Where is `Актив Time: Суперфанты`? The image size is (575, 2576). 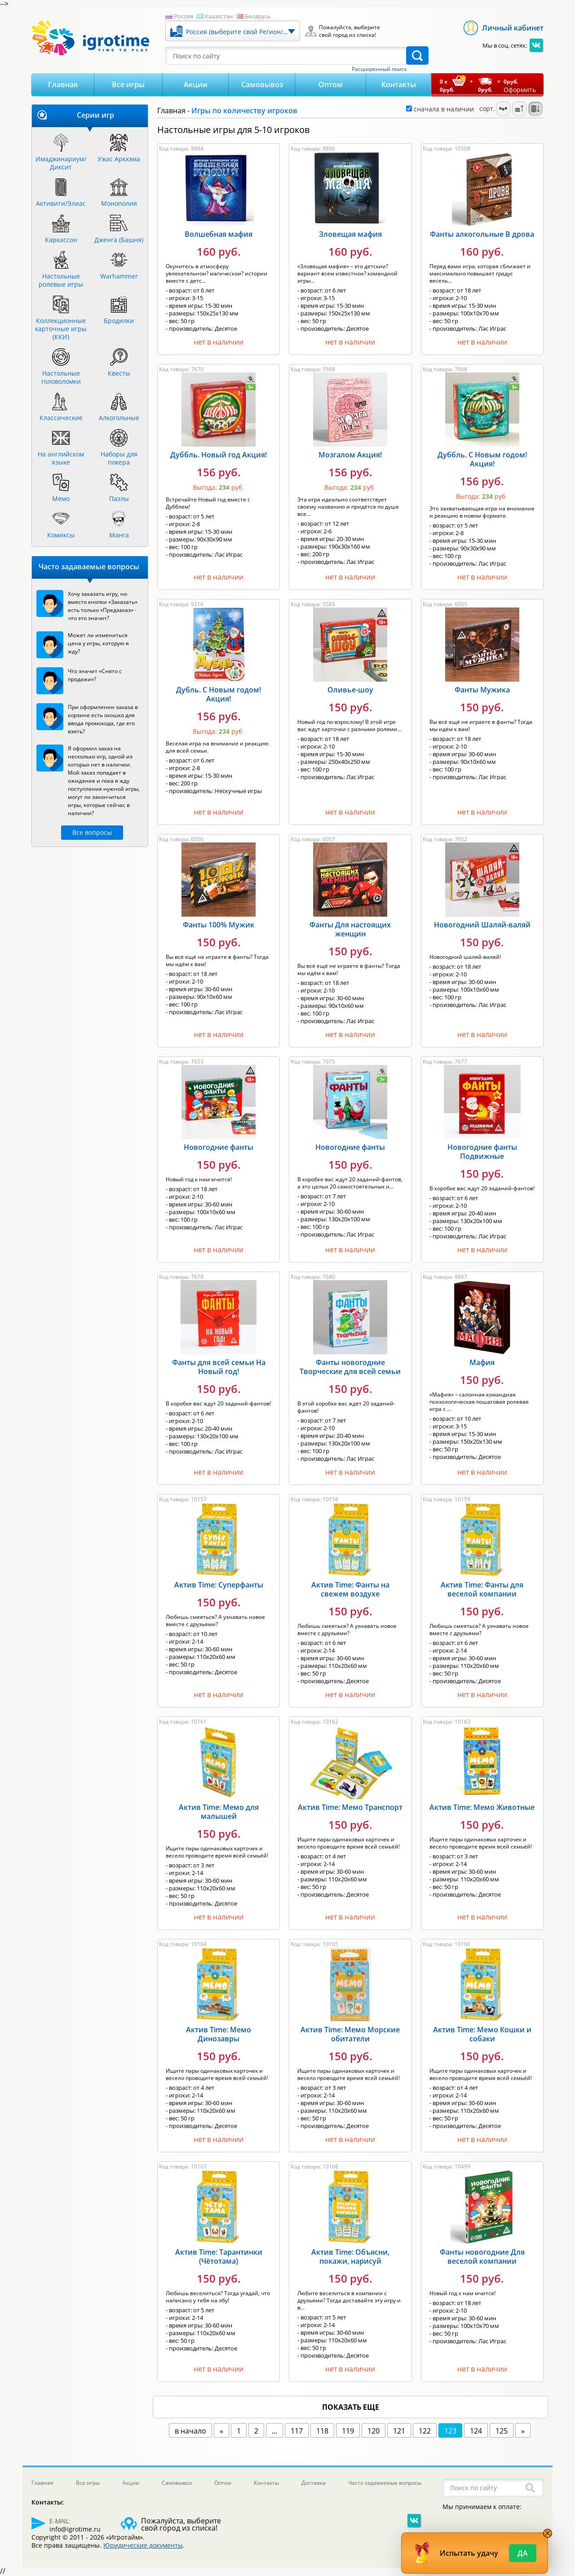 Актив Time: Суперфанты is located at coordinates (218, 1584).